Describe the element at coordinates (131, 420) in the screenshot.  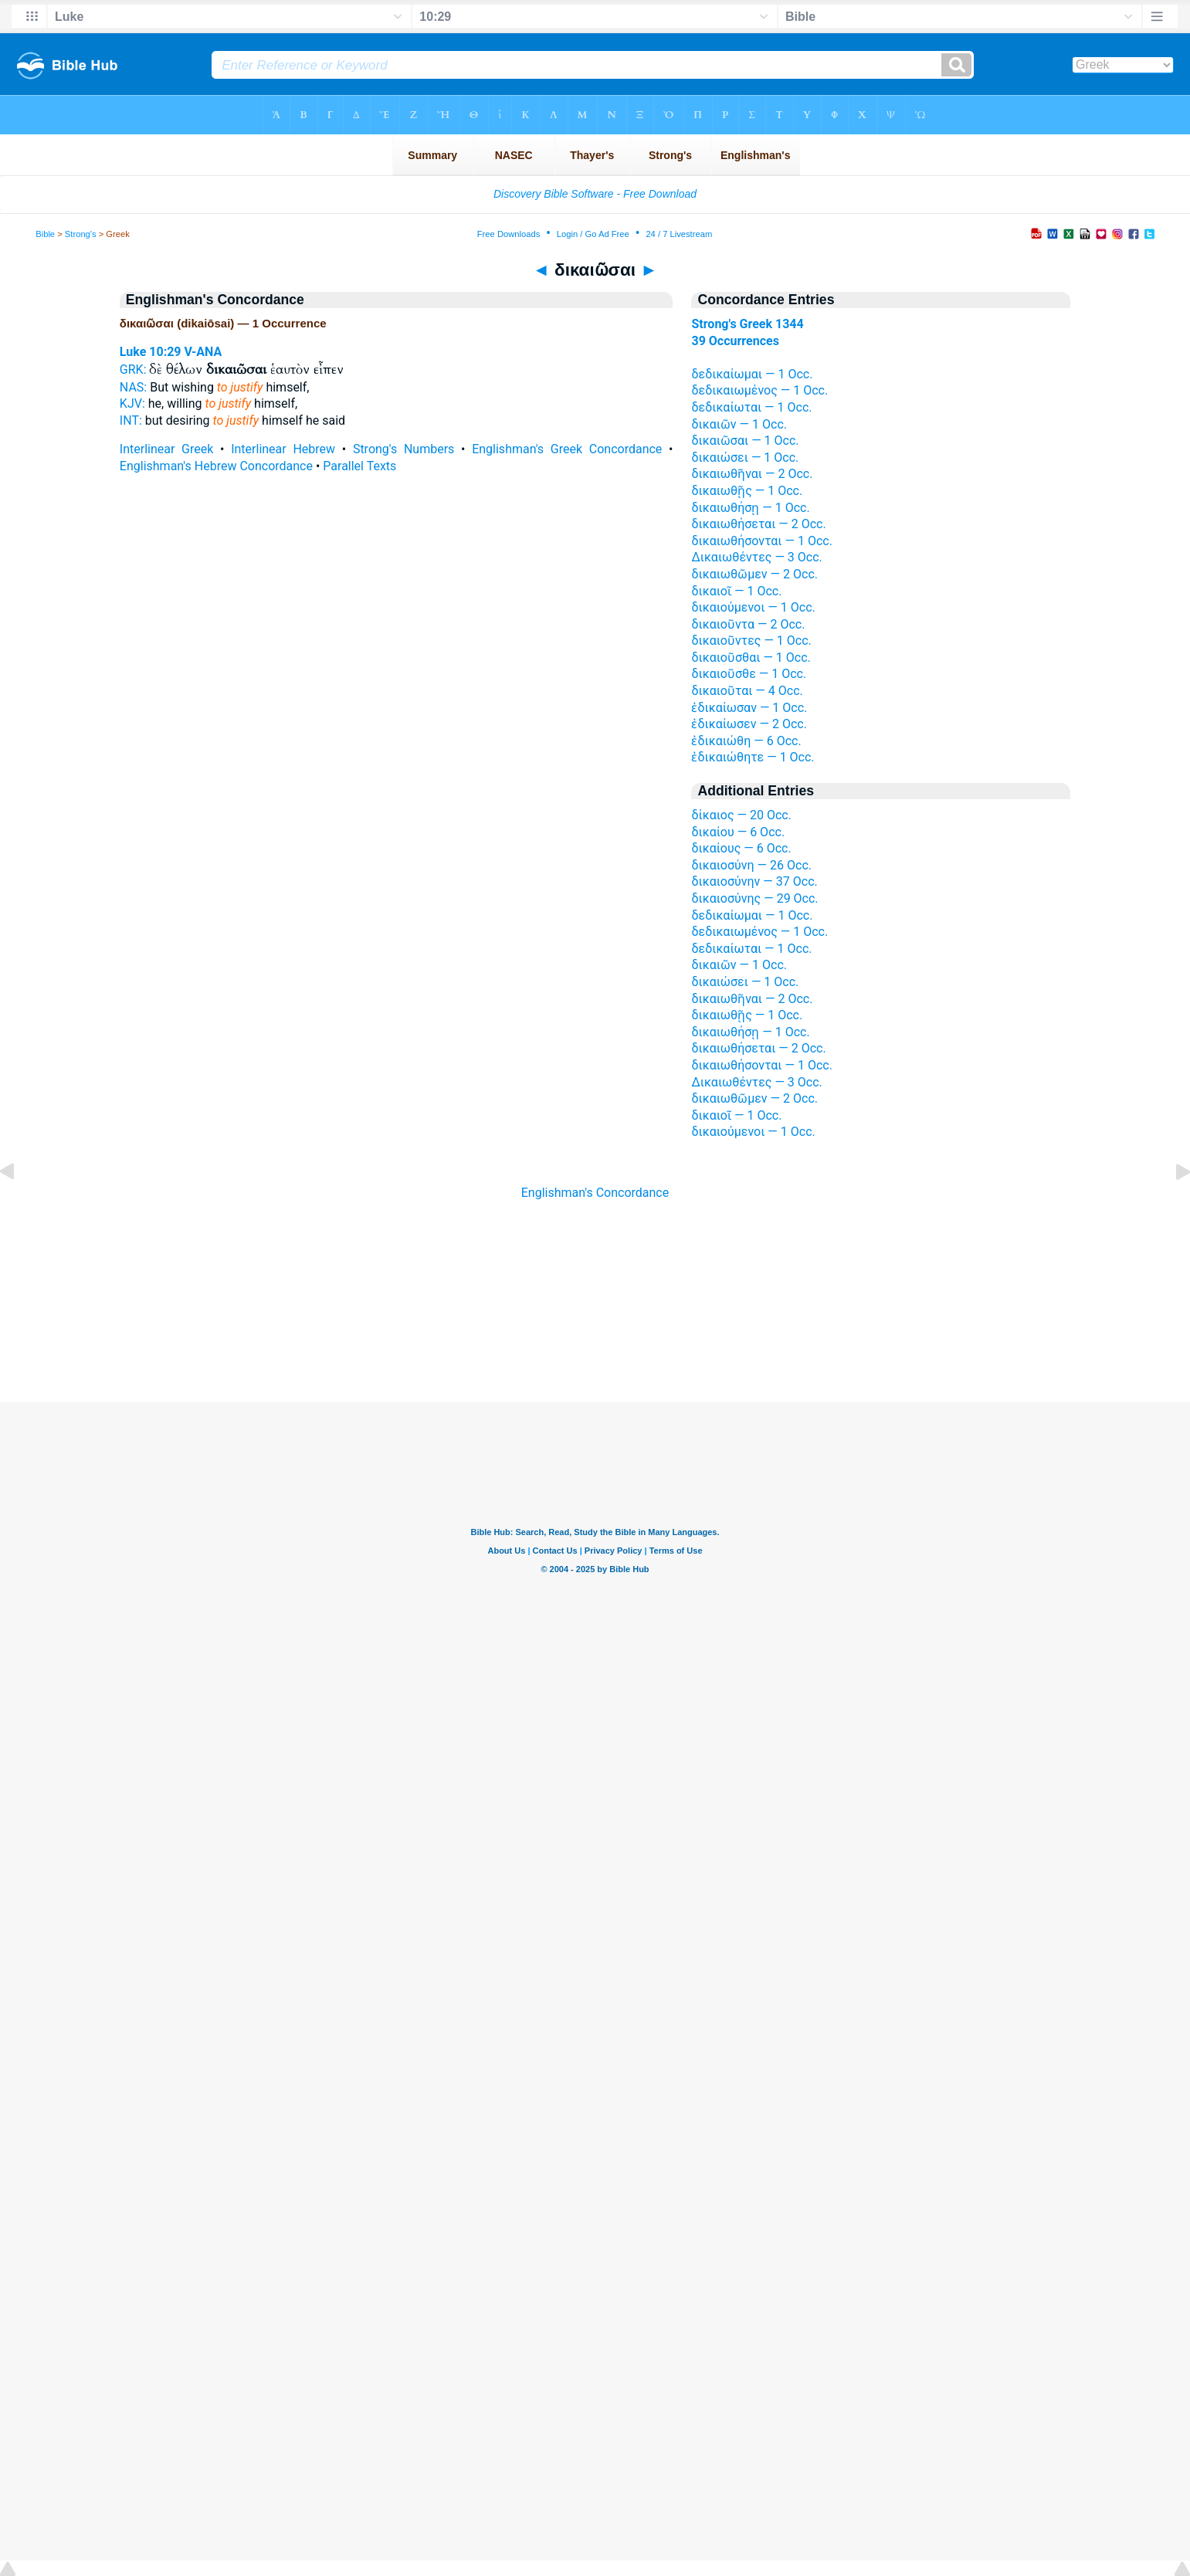
I see `INT:` at that location.